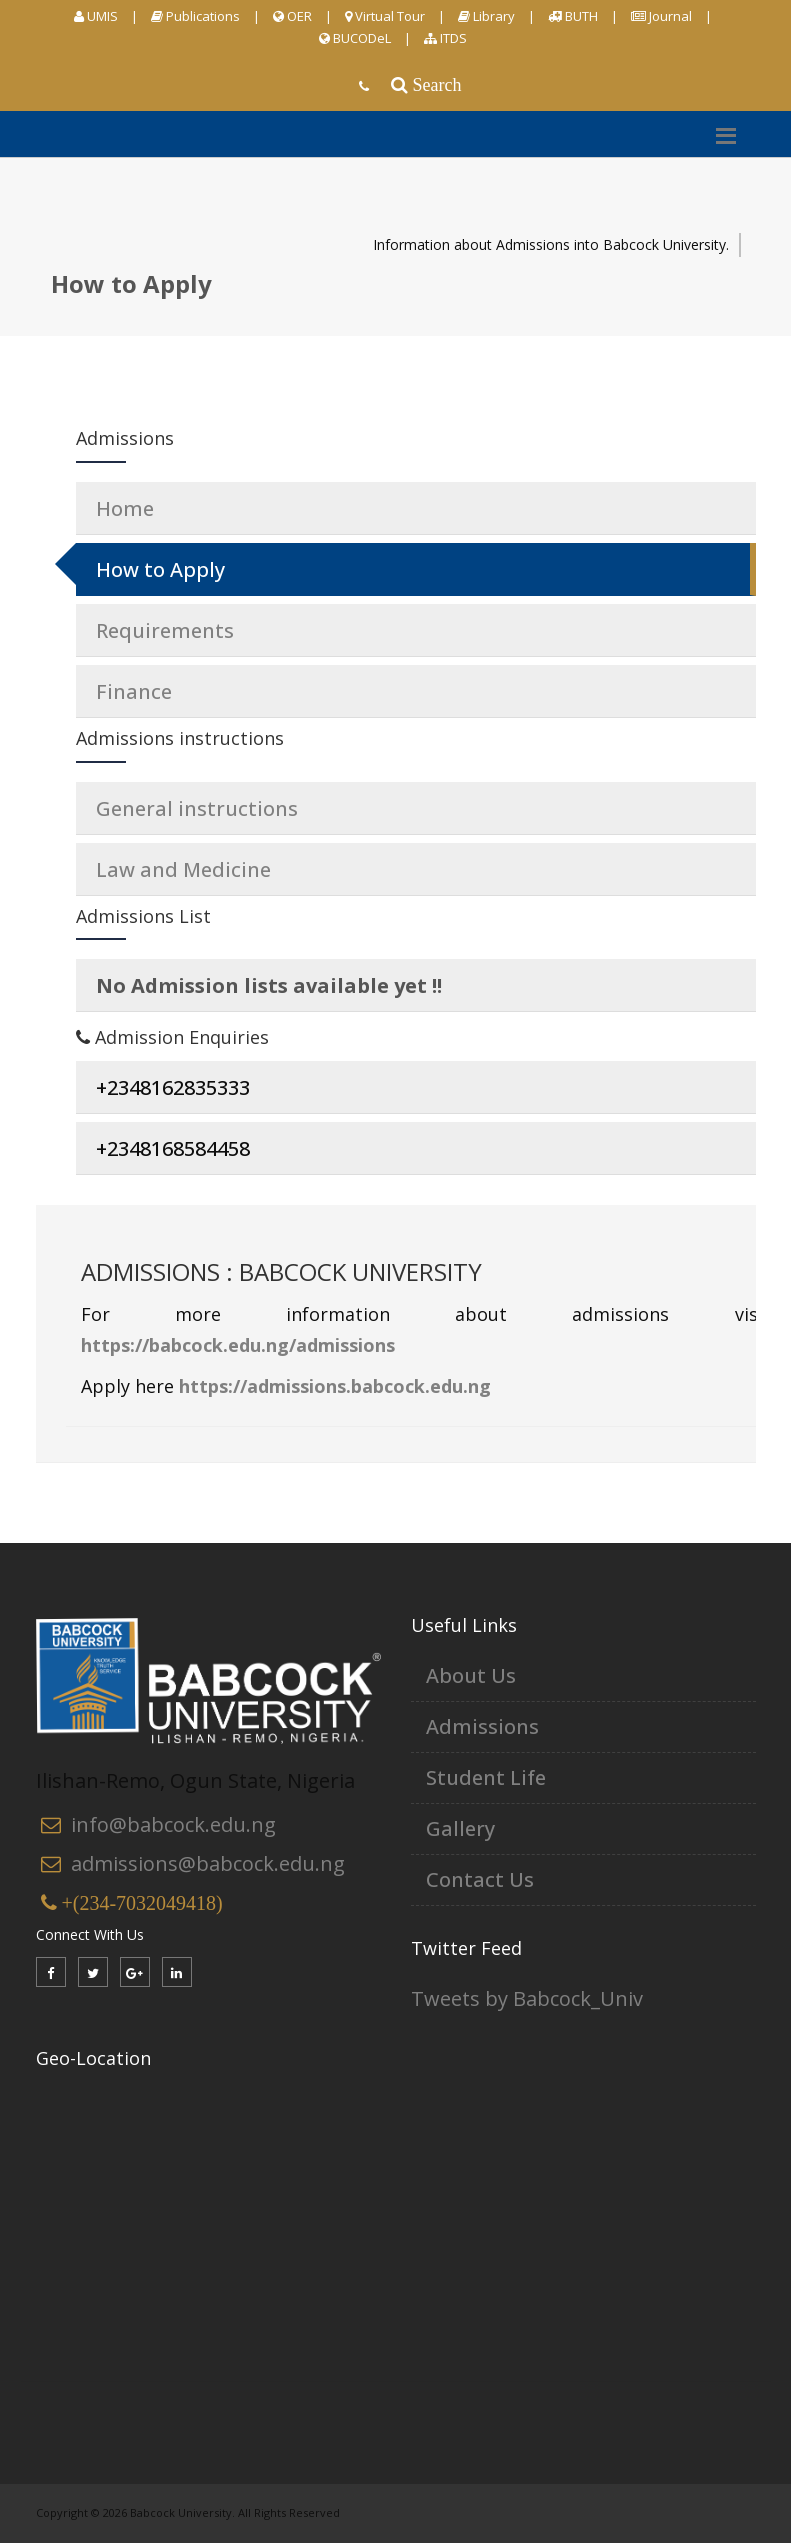 The image size is (791, 2543). What do you see at coordinates (292, 16) in the screenshot?
I see `OER` at bounding box center [292, 16].